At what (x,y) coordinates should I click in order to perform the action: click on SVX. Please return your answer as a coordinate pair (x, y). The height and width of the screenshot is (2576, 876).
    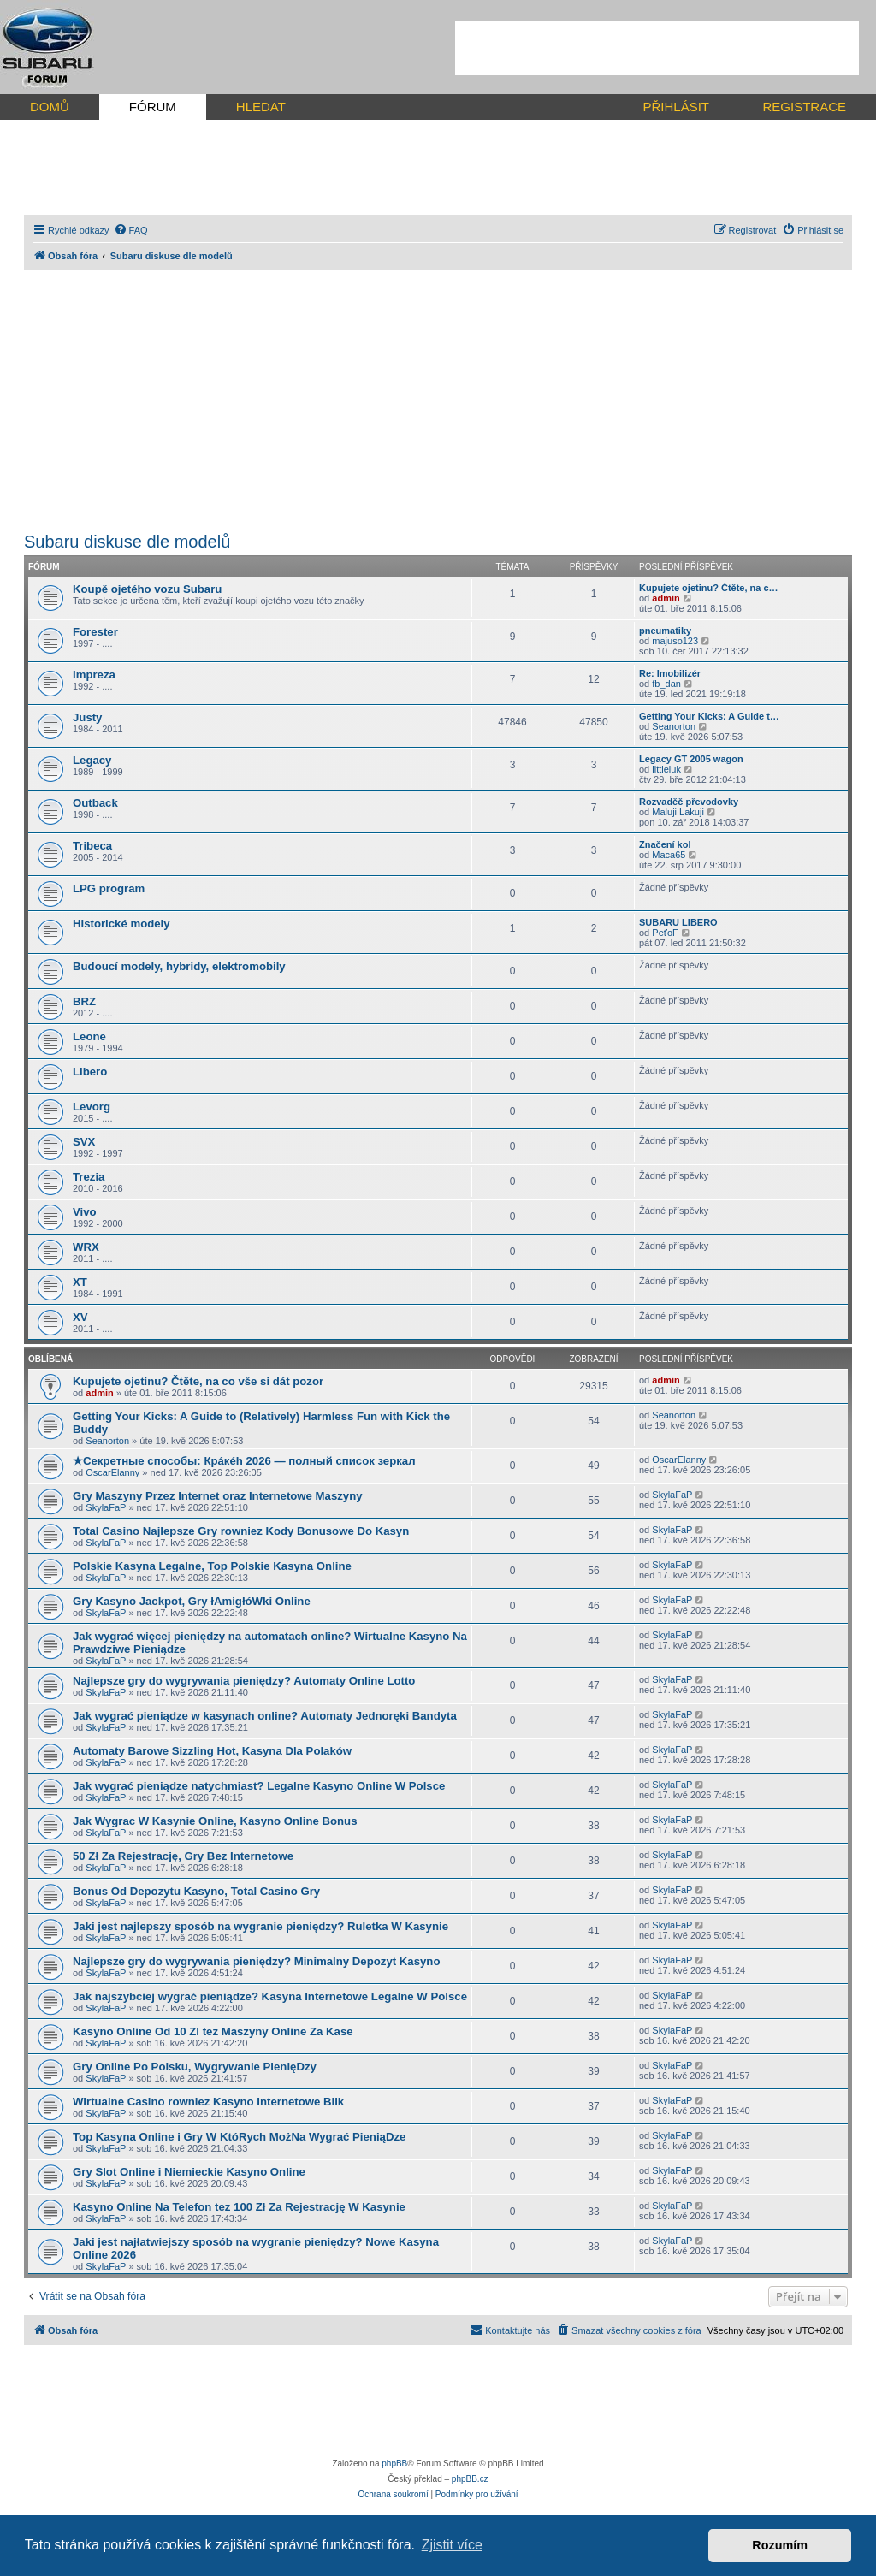
    Looking at the image, I should click on (84, 1141).